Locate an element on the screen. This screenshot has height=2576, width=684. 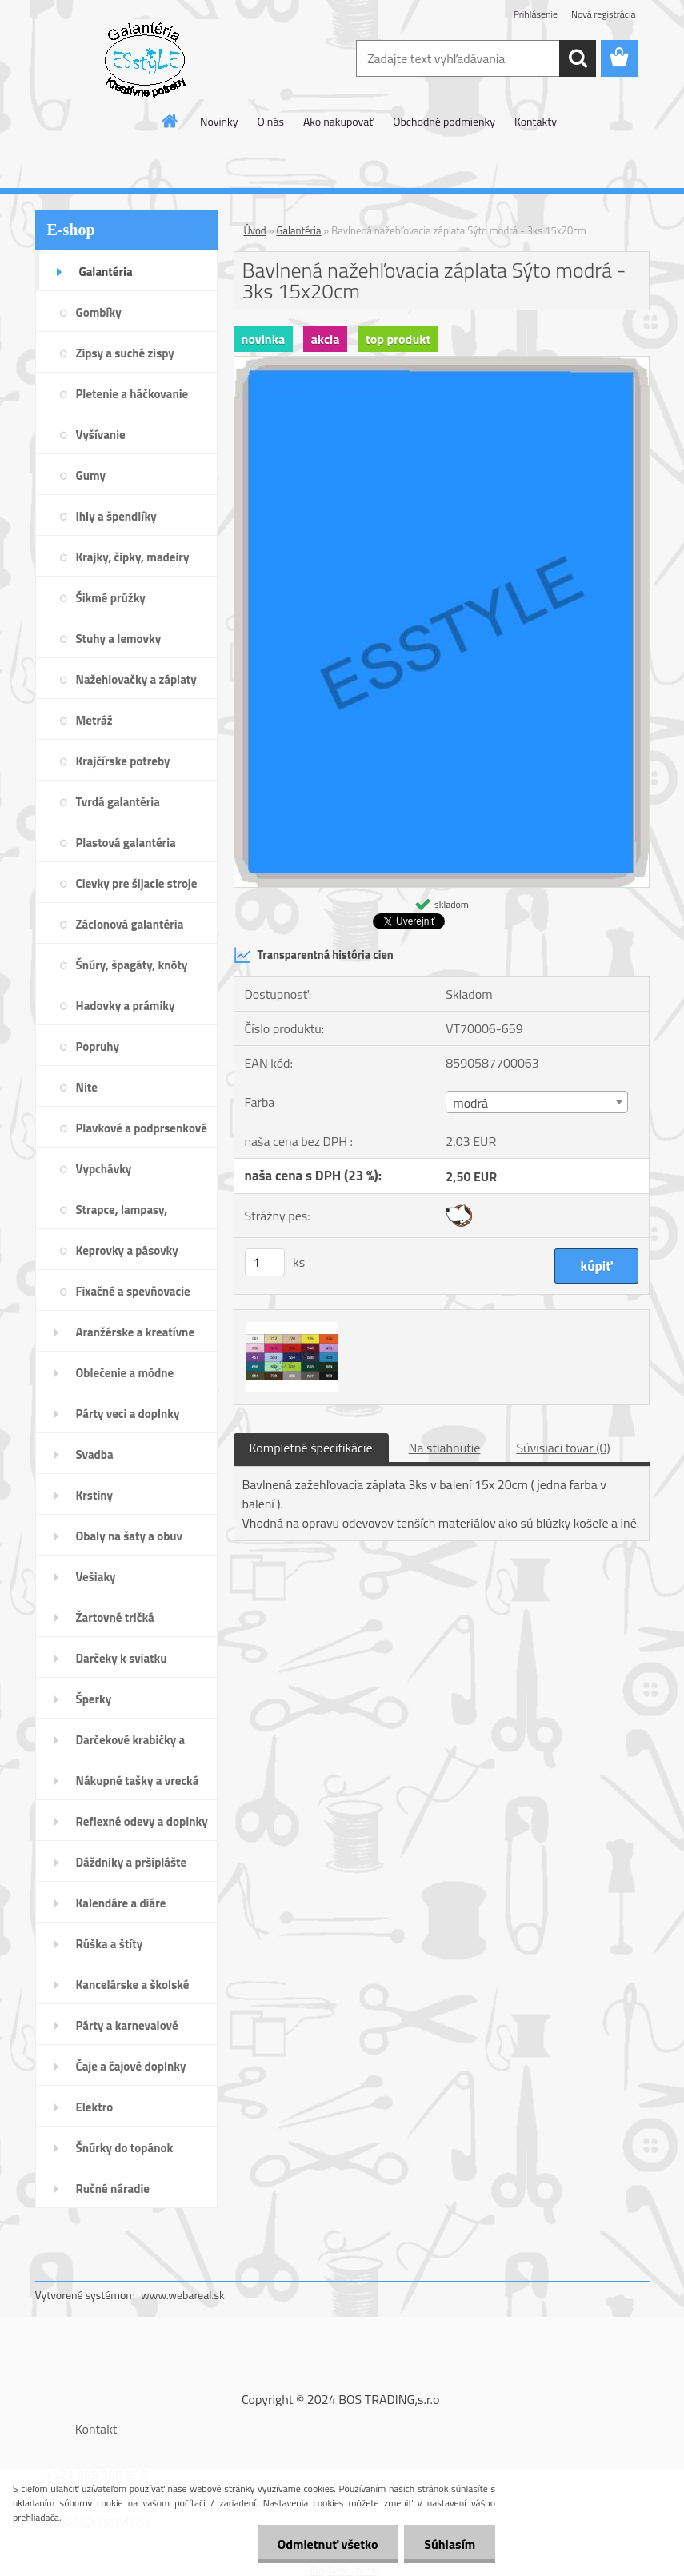
[search] is located at coordinates (577, 58).